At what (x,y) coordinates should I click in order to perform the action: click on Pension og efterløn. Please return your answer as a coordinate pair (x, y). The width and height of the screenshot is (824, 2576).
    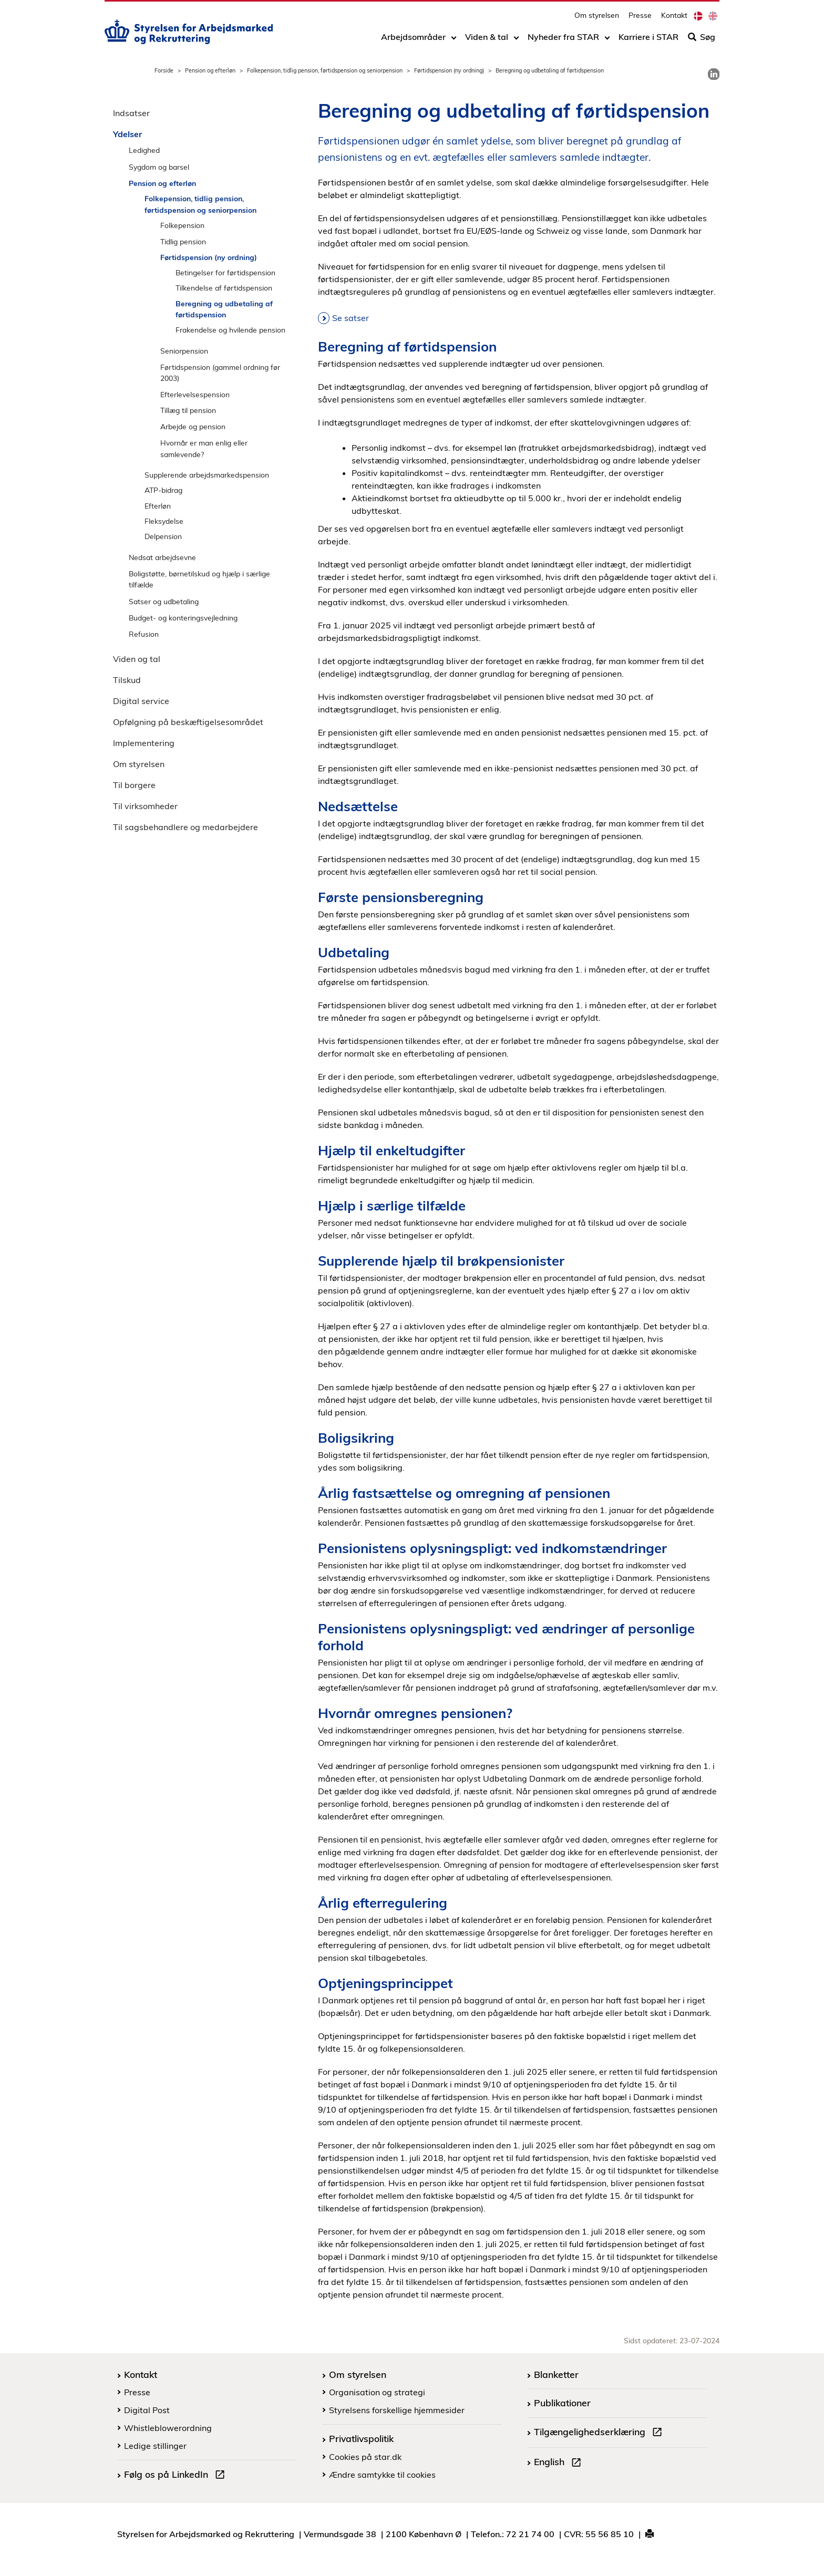
    Looking at the image, I should click on (210, 70).